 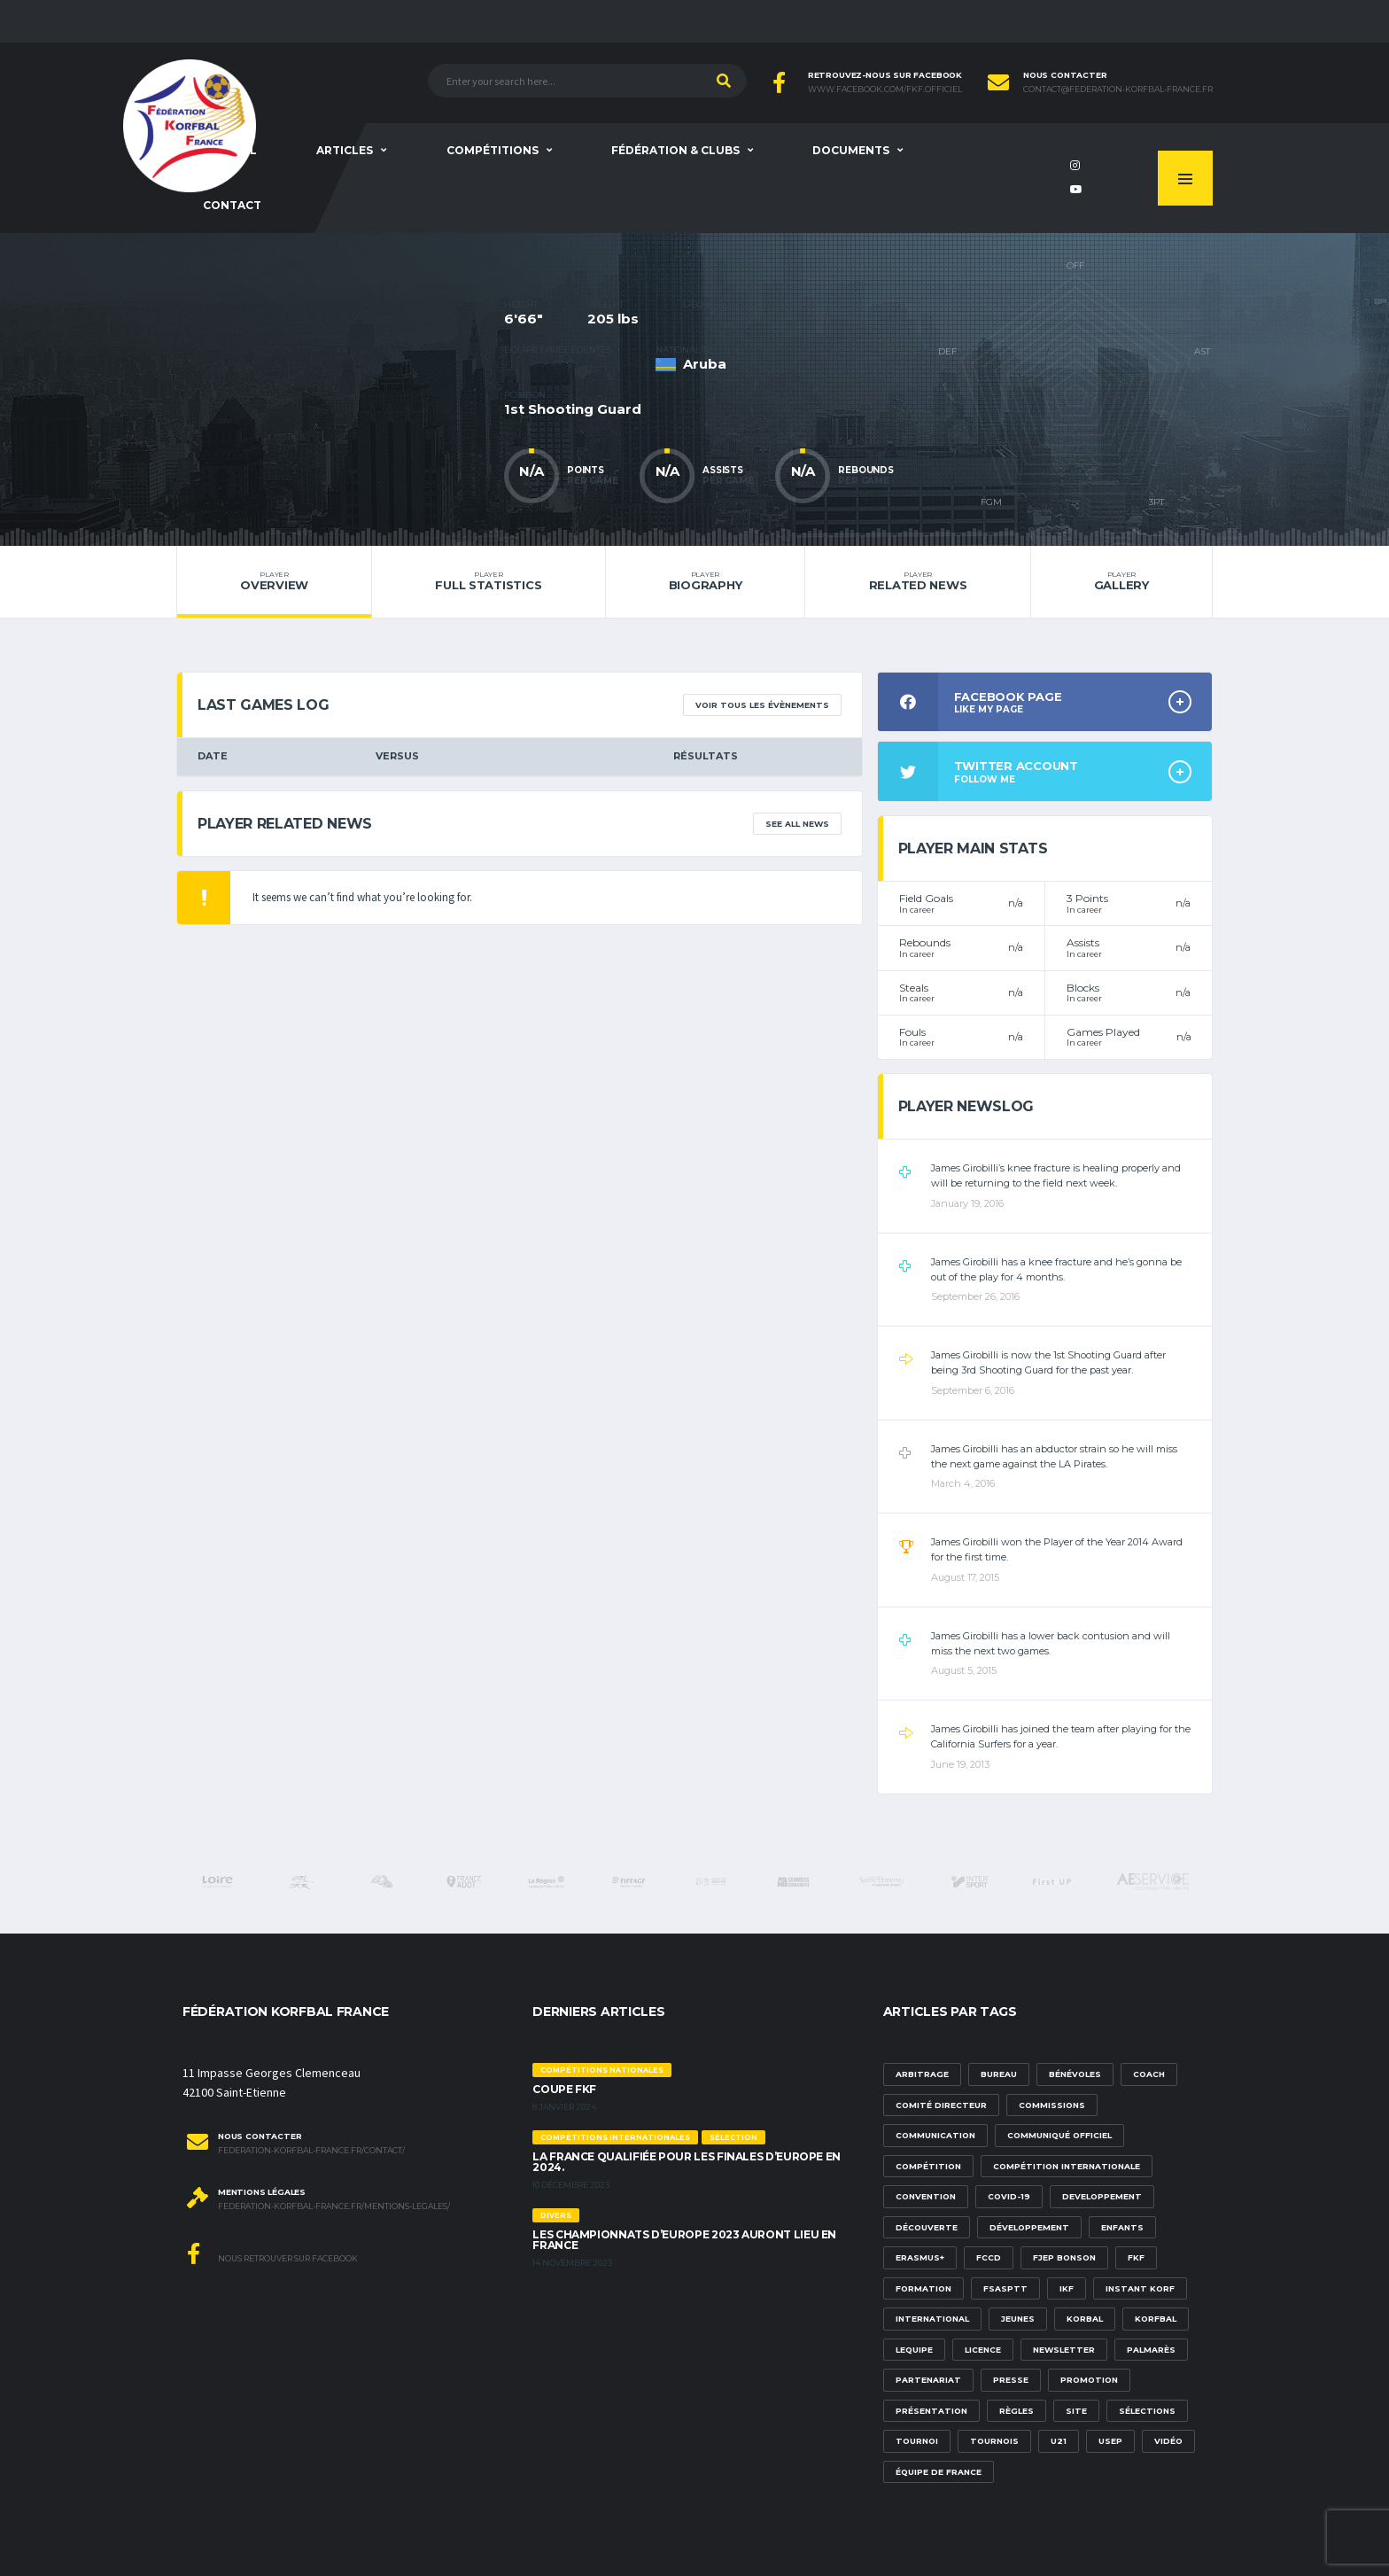 What do you see at coordinates (1155, 2318) in the screenshot?
I see `korfbal [korfbal (1 élément)]` at bounding box center [1155, 2318].